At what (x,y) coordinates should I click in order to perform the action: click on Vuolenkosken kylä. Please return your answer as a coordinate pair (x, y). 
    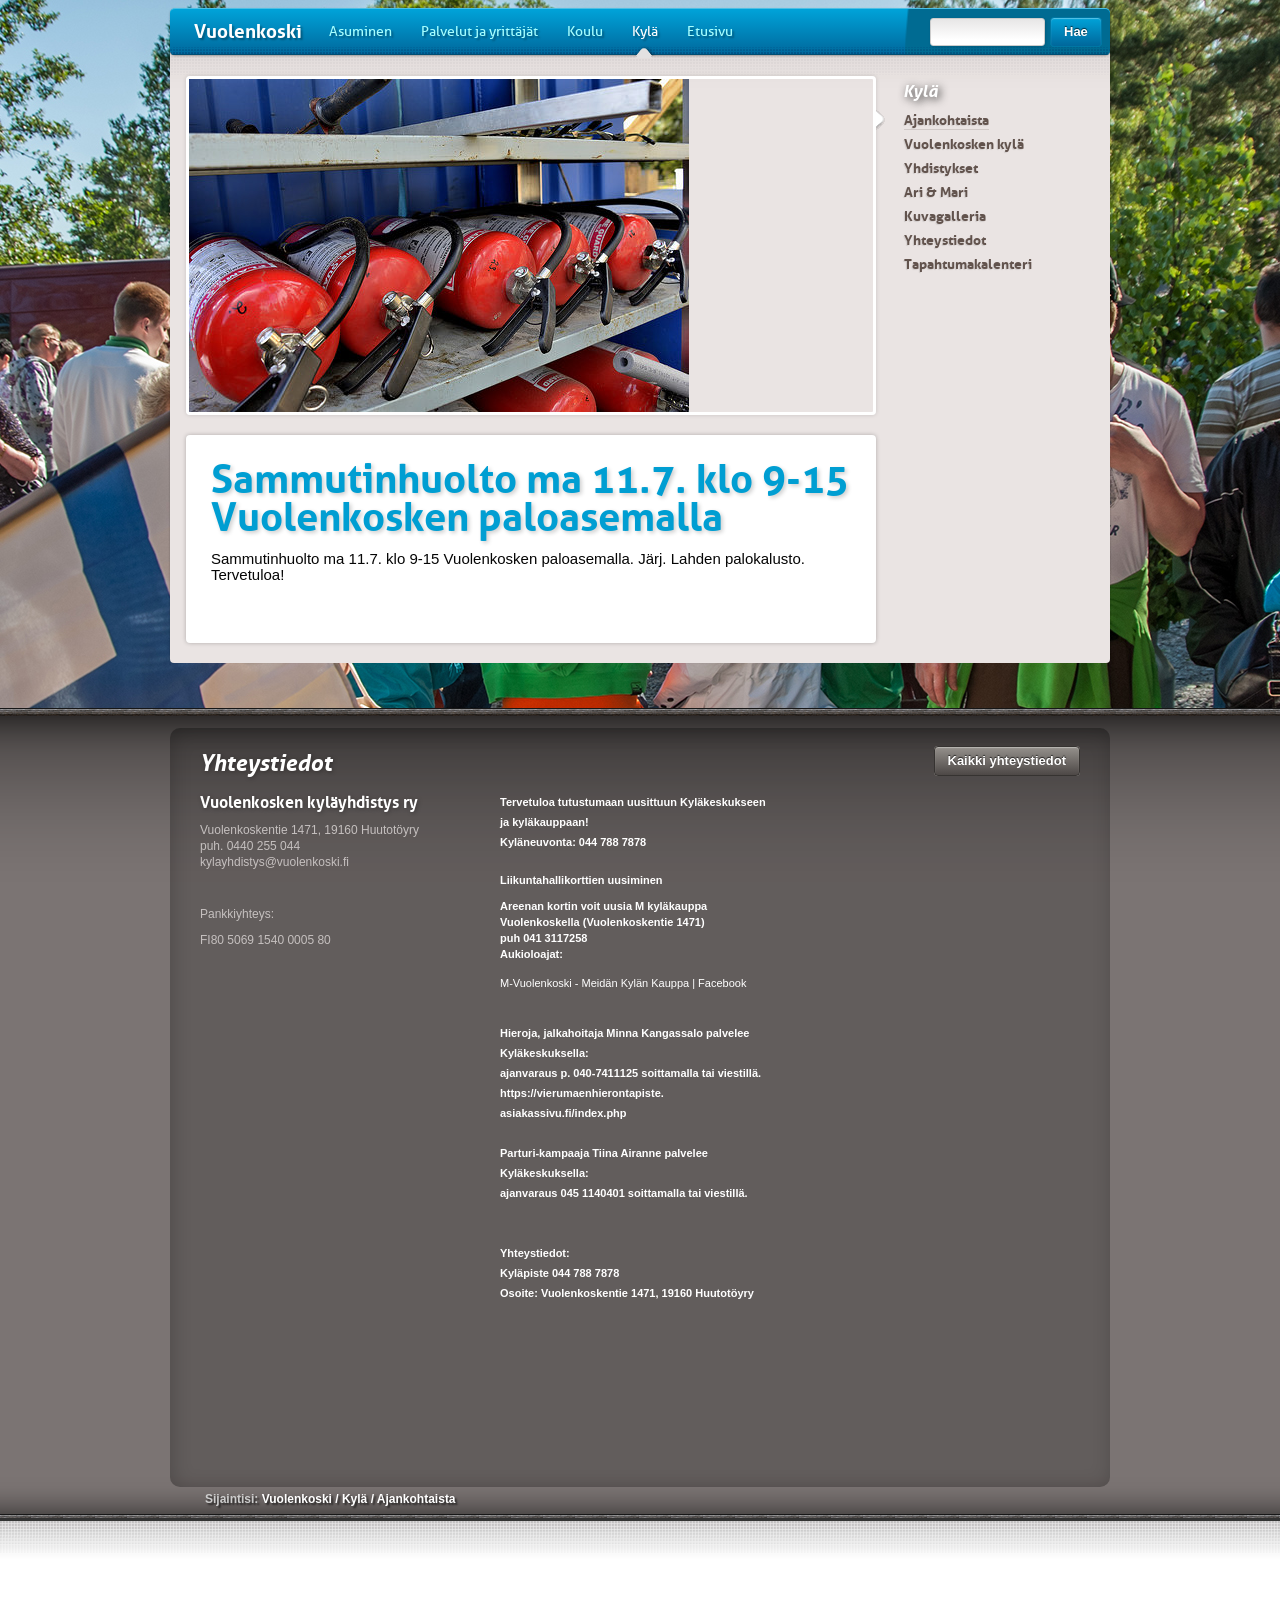
    Looking at the image, I should click on (964, 144).